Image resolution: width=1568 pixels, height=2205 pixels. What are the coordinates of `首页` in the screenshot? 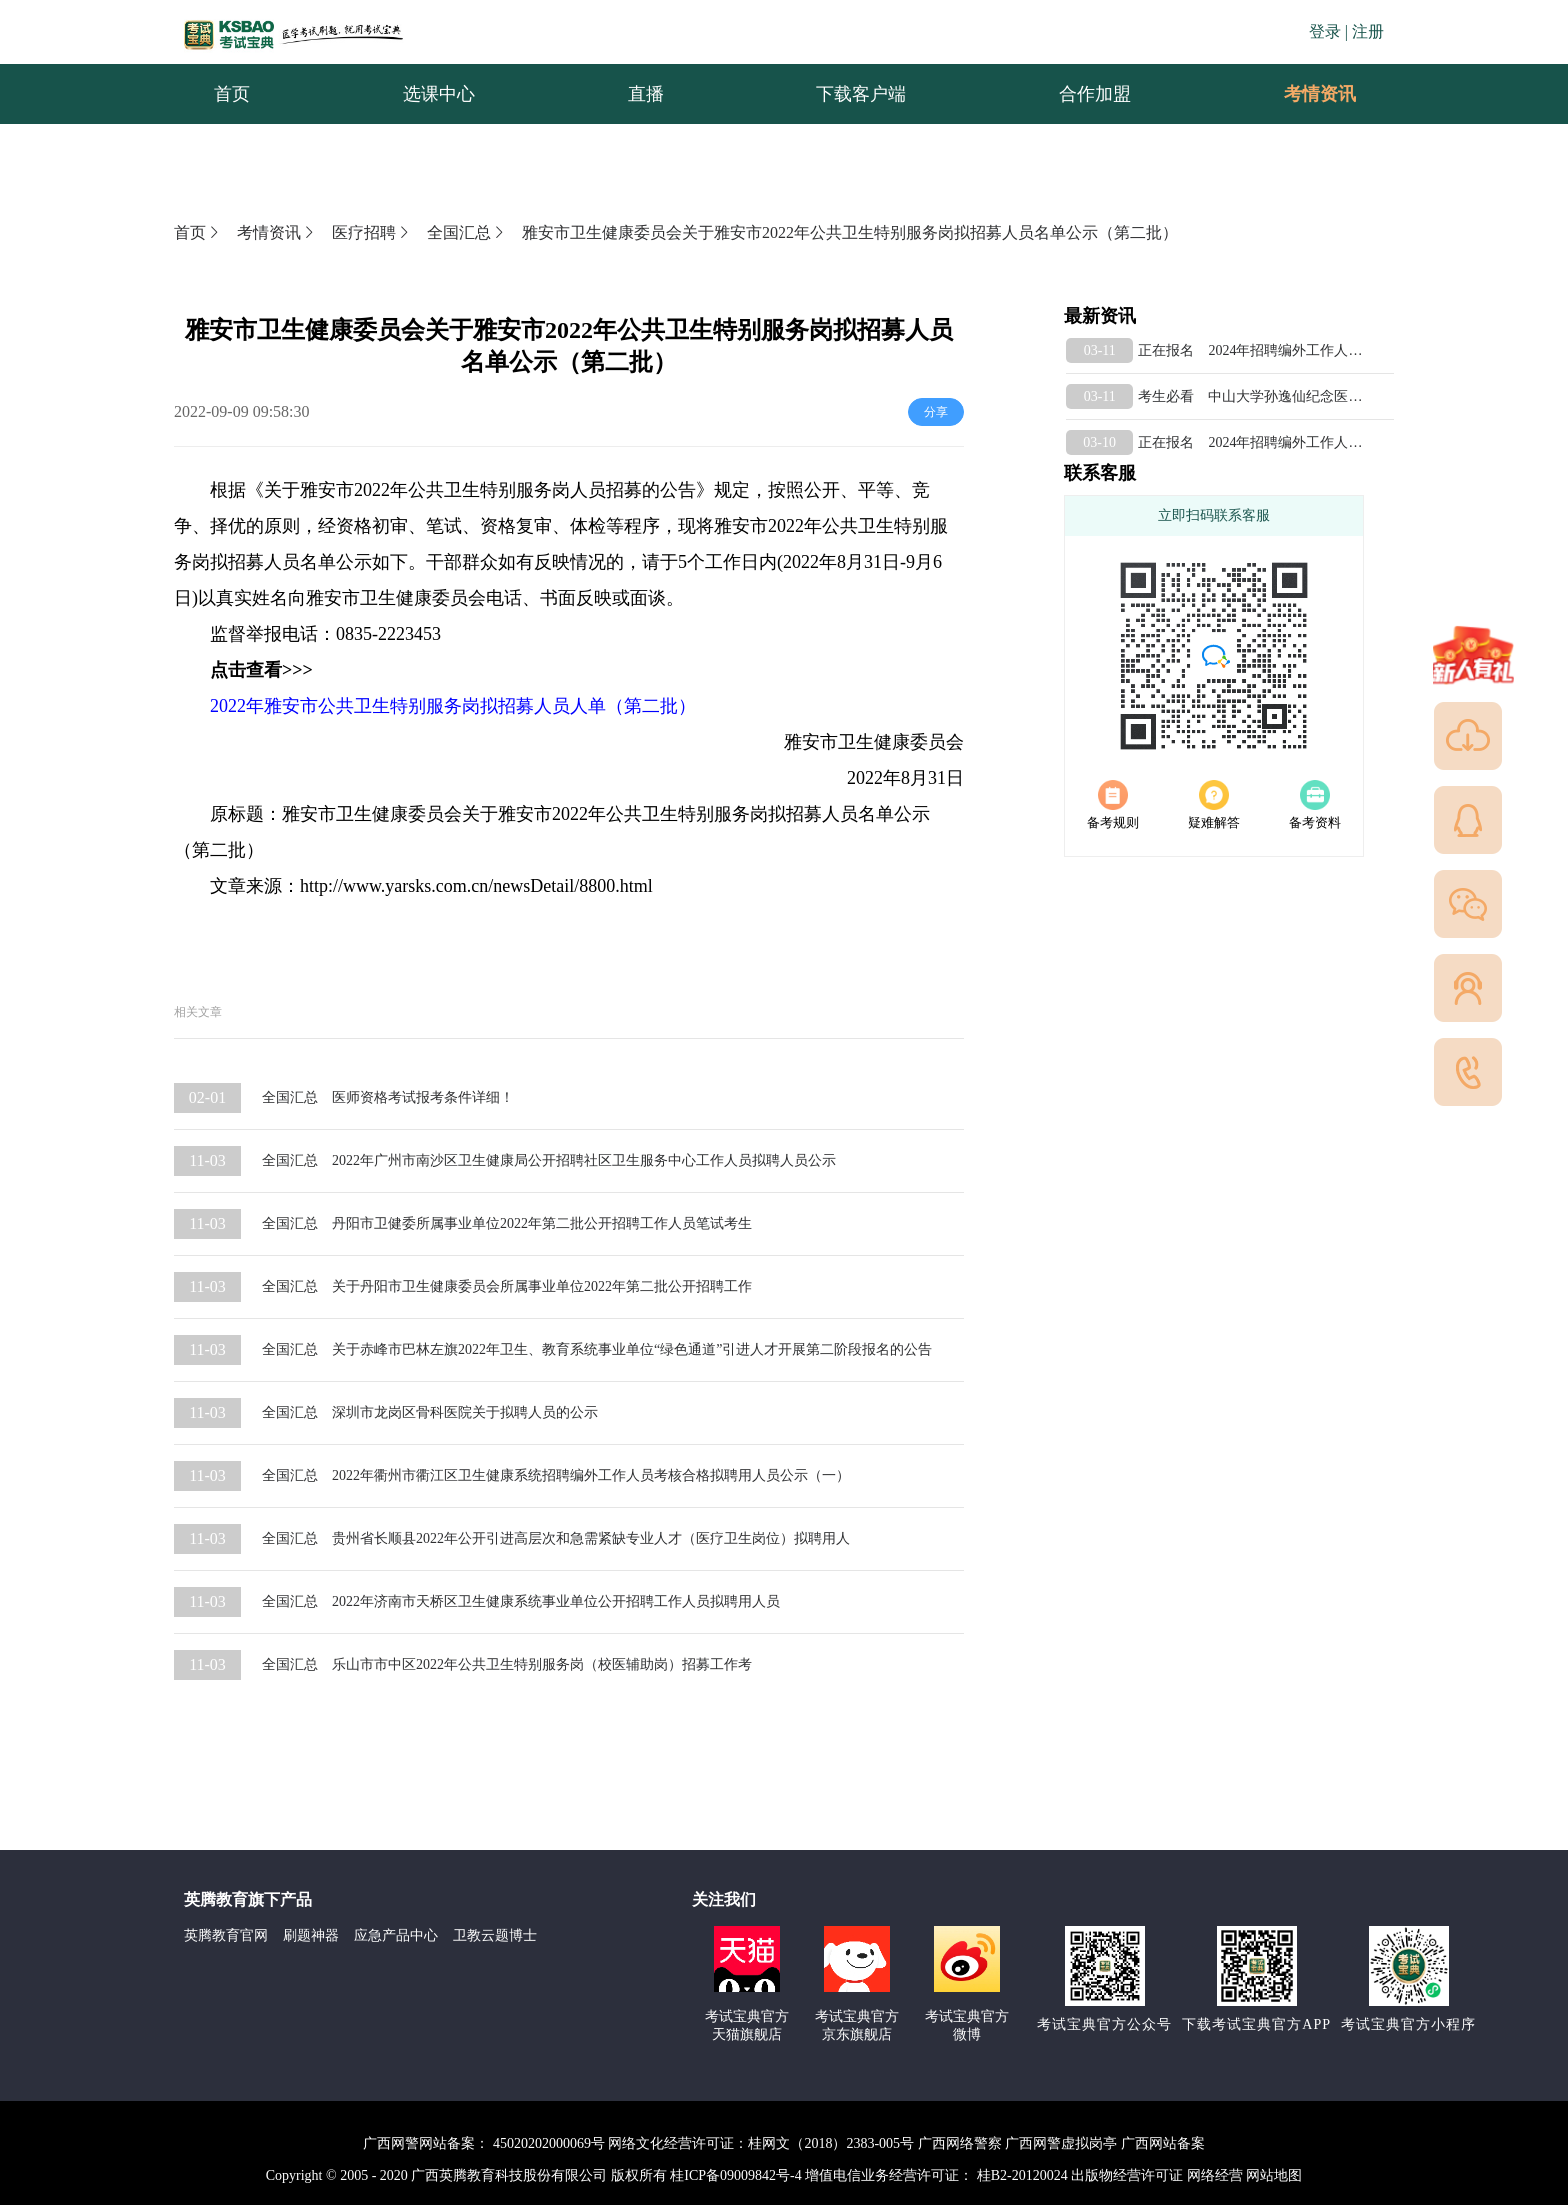 It's located at (198, 232).